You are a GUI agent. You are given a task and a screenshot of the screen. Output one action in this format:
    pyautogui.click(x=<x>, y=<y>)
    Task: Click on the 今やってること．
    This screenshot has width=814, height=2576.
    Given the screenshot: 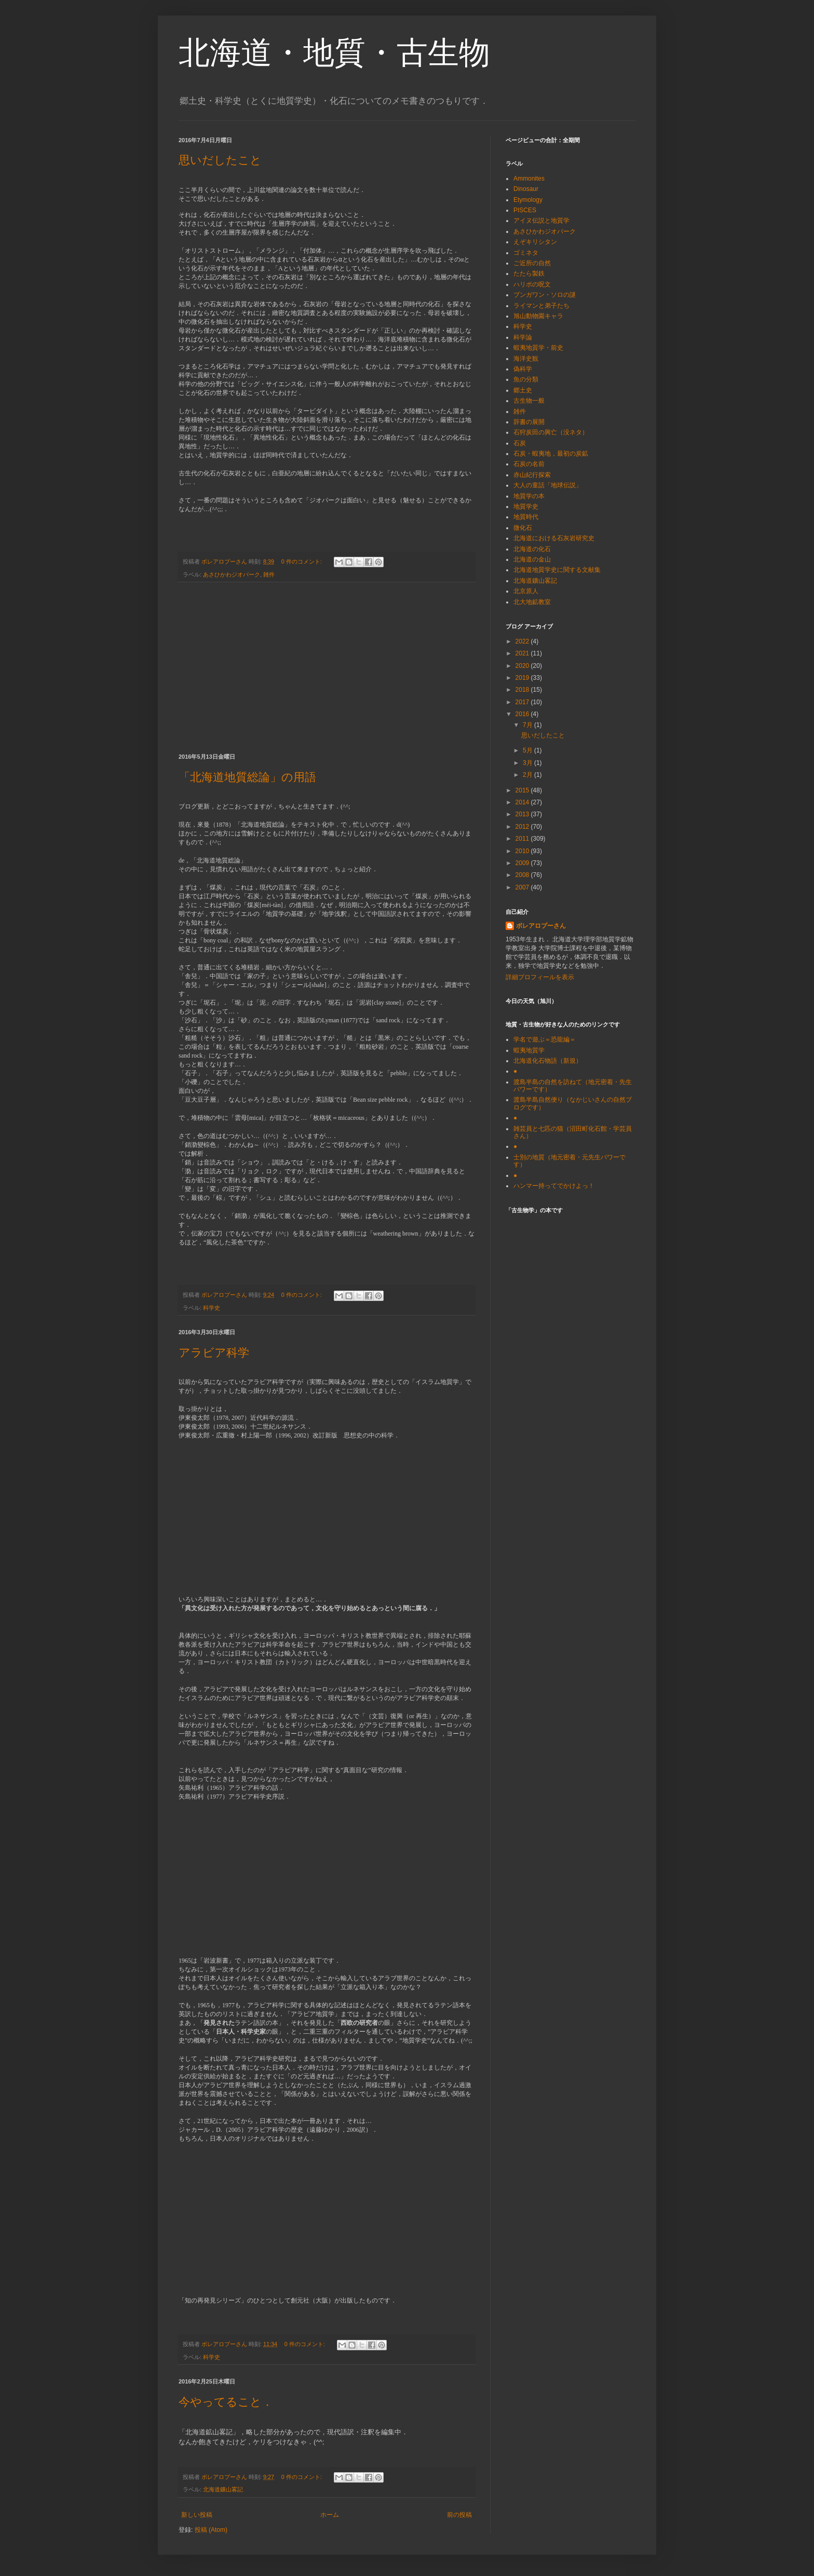 What is the action you would take?
    pyautogui.click(x=226, y=2401)
    